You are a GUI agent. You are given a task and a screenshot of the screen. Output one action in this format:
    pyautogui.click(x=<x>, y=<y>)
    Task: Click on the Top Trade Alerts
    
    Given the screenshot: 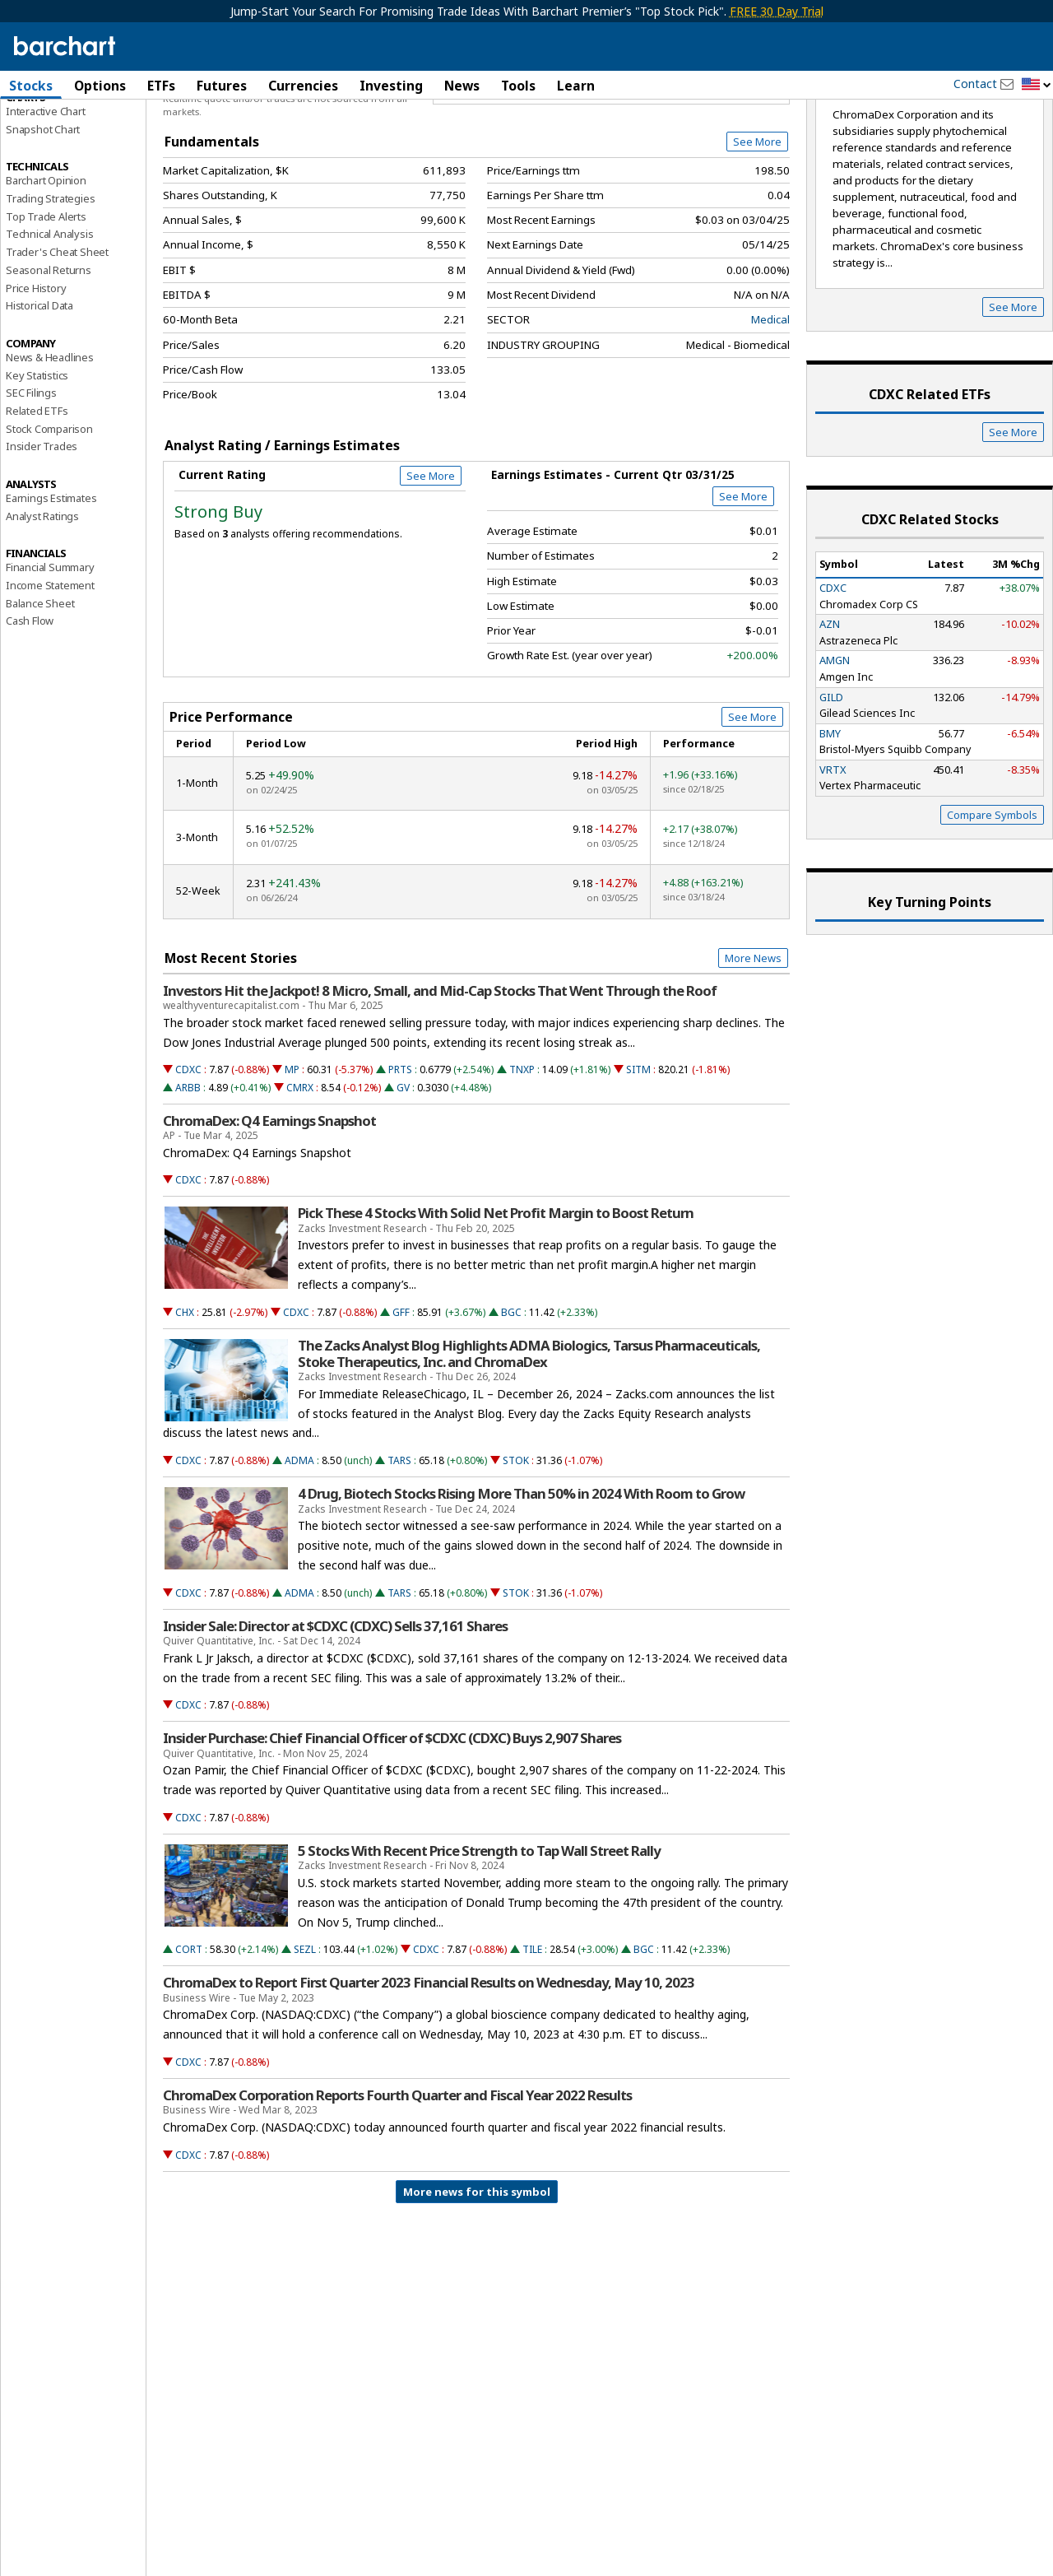 What is the action you would take?
    pyautogui.click(x=46, y=303)
    